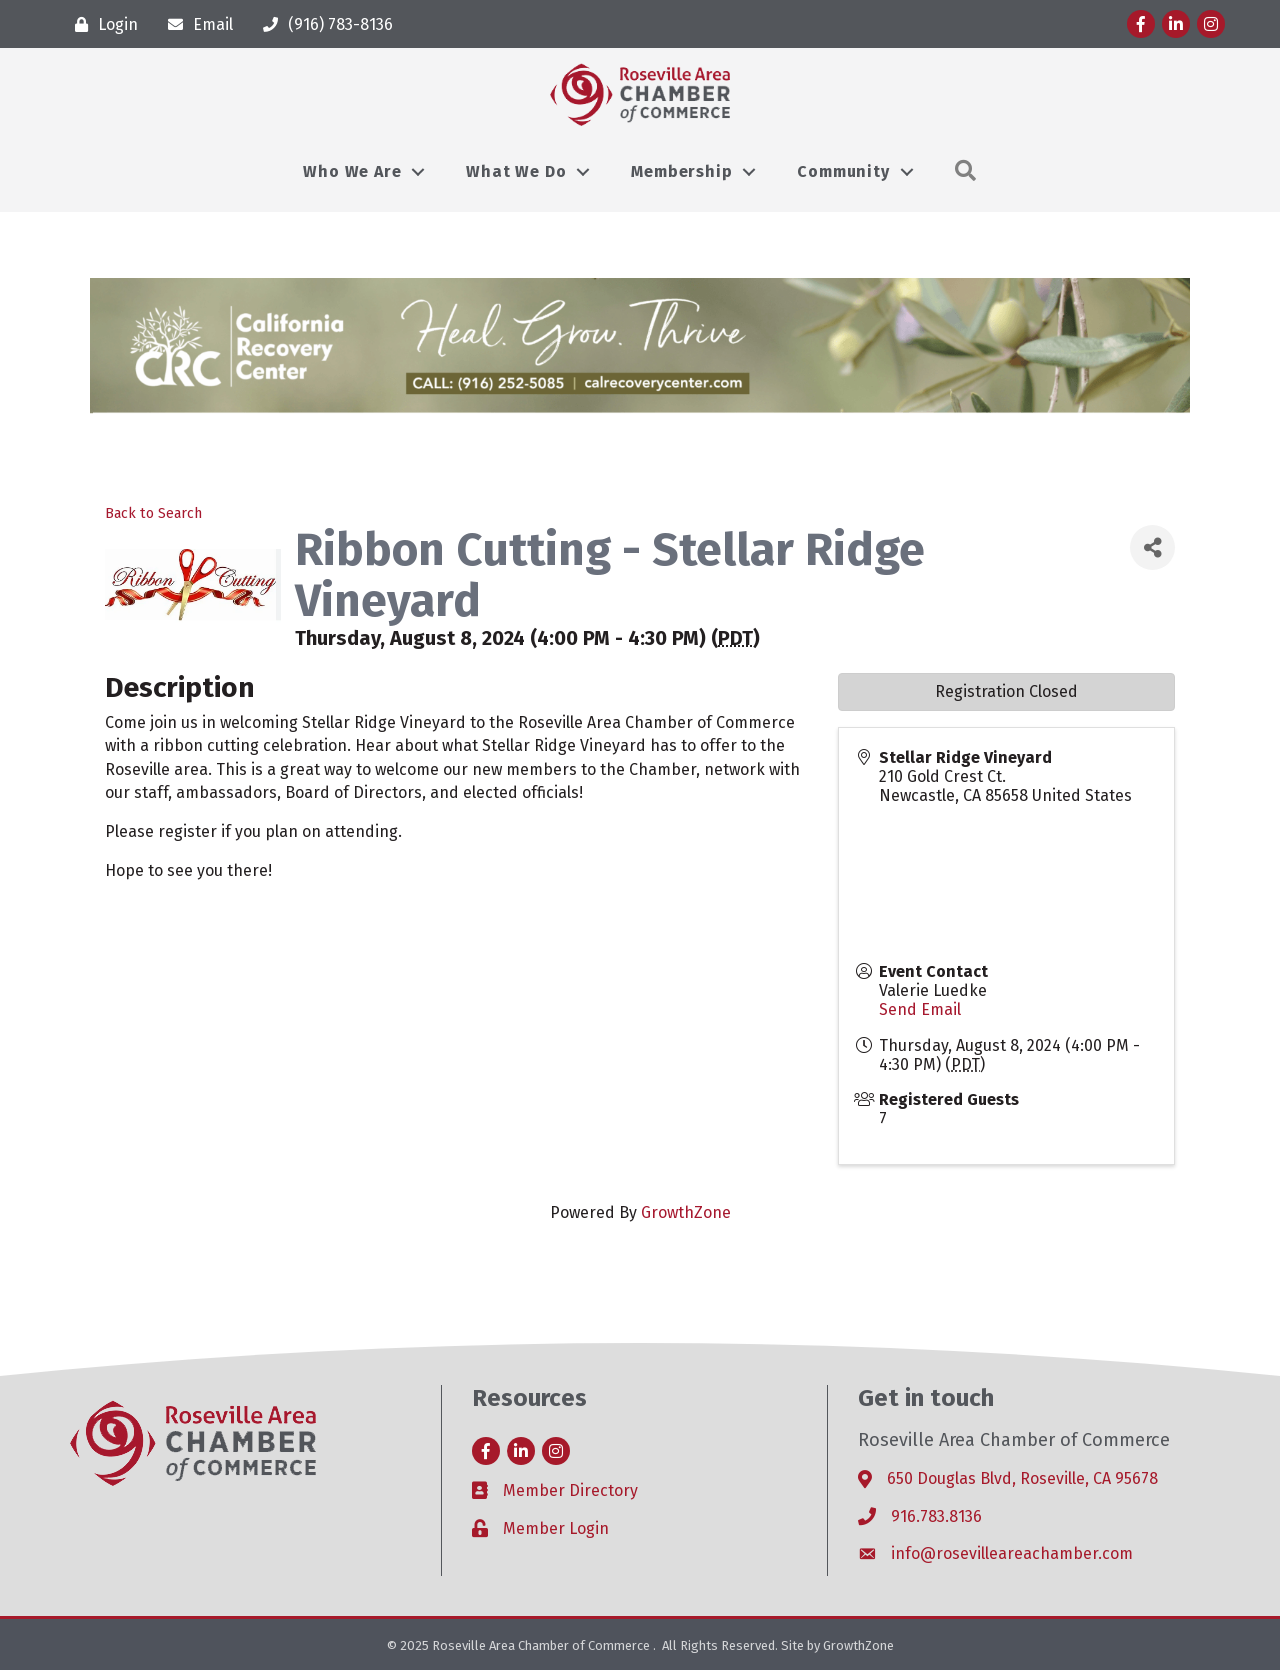 The height and width of the screenshot is (1670, 1280). I want to click on [(916) 783-8136], so click(323, 24).